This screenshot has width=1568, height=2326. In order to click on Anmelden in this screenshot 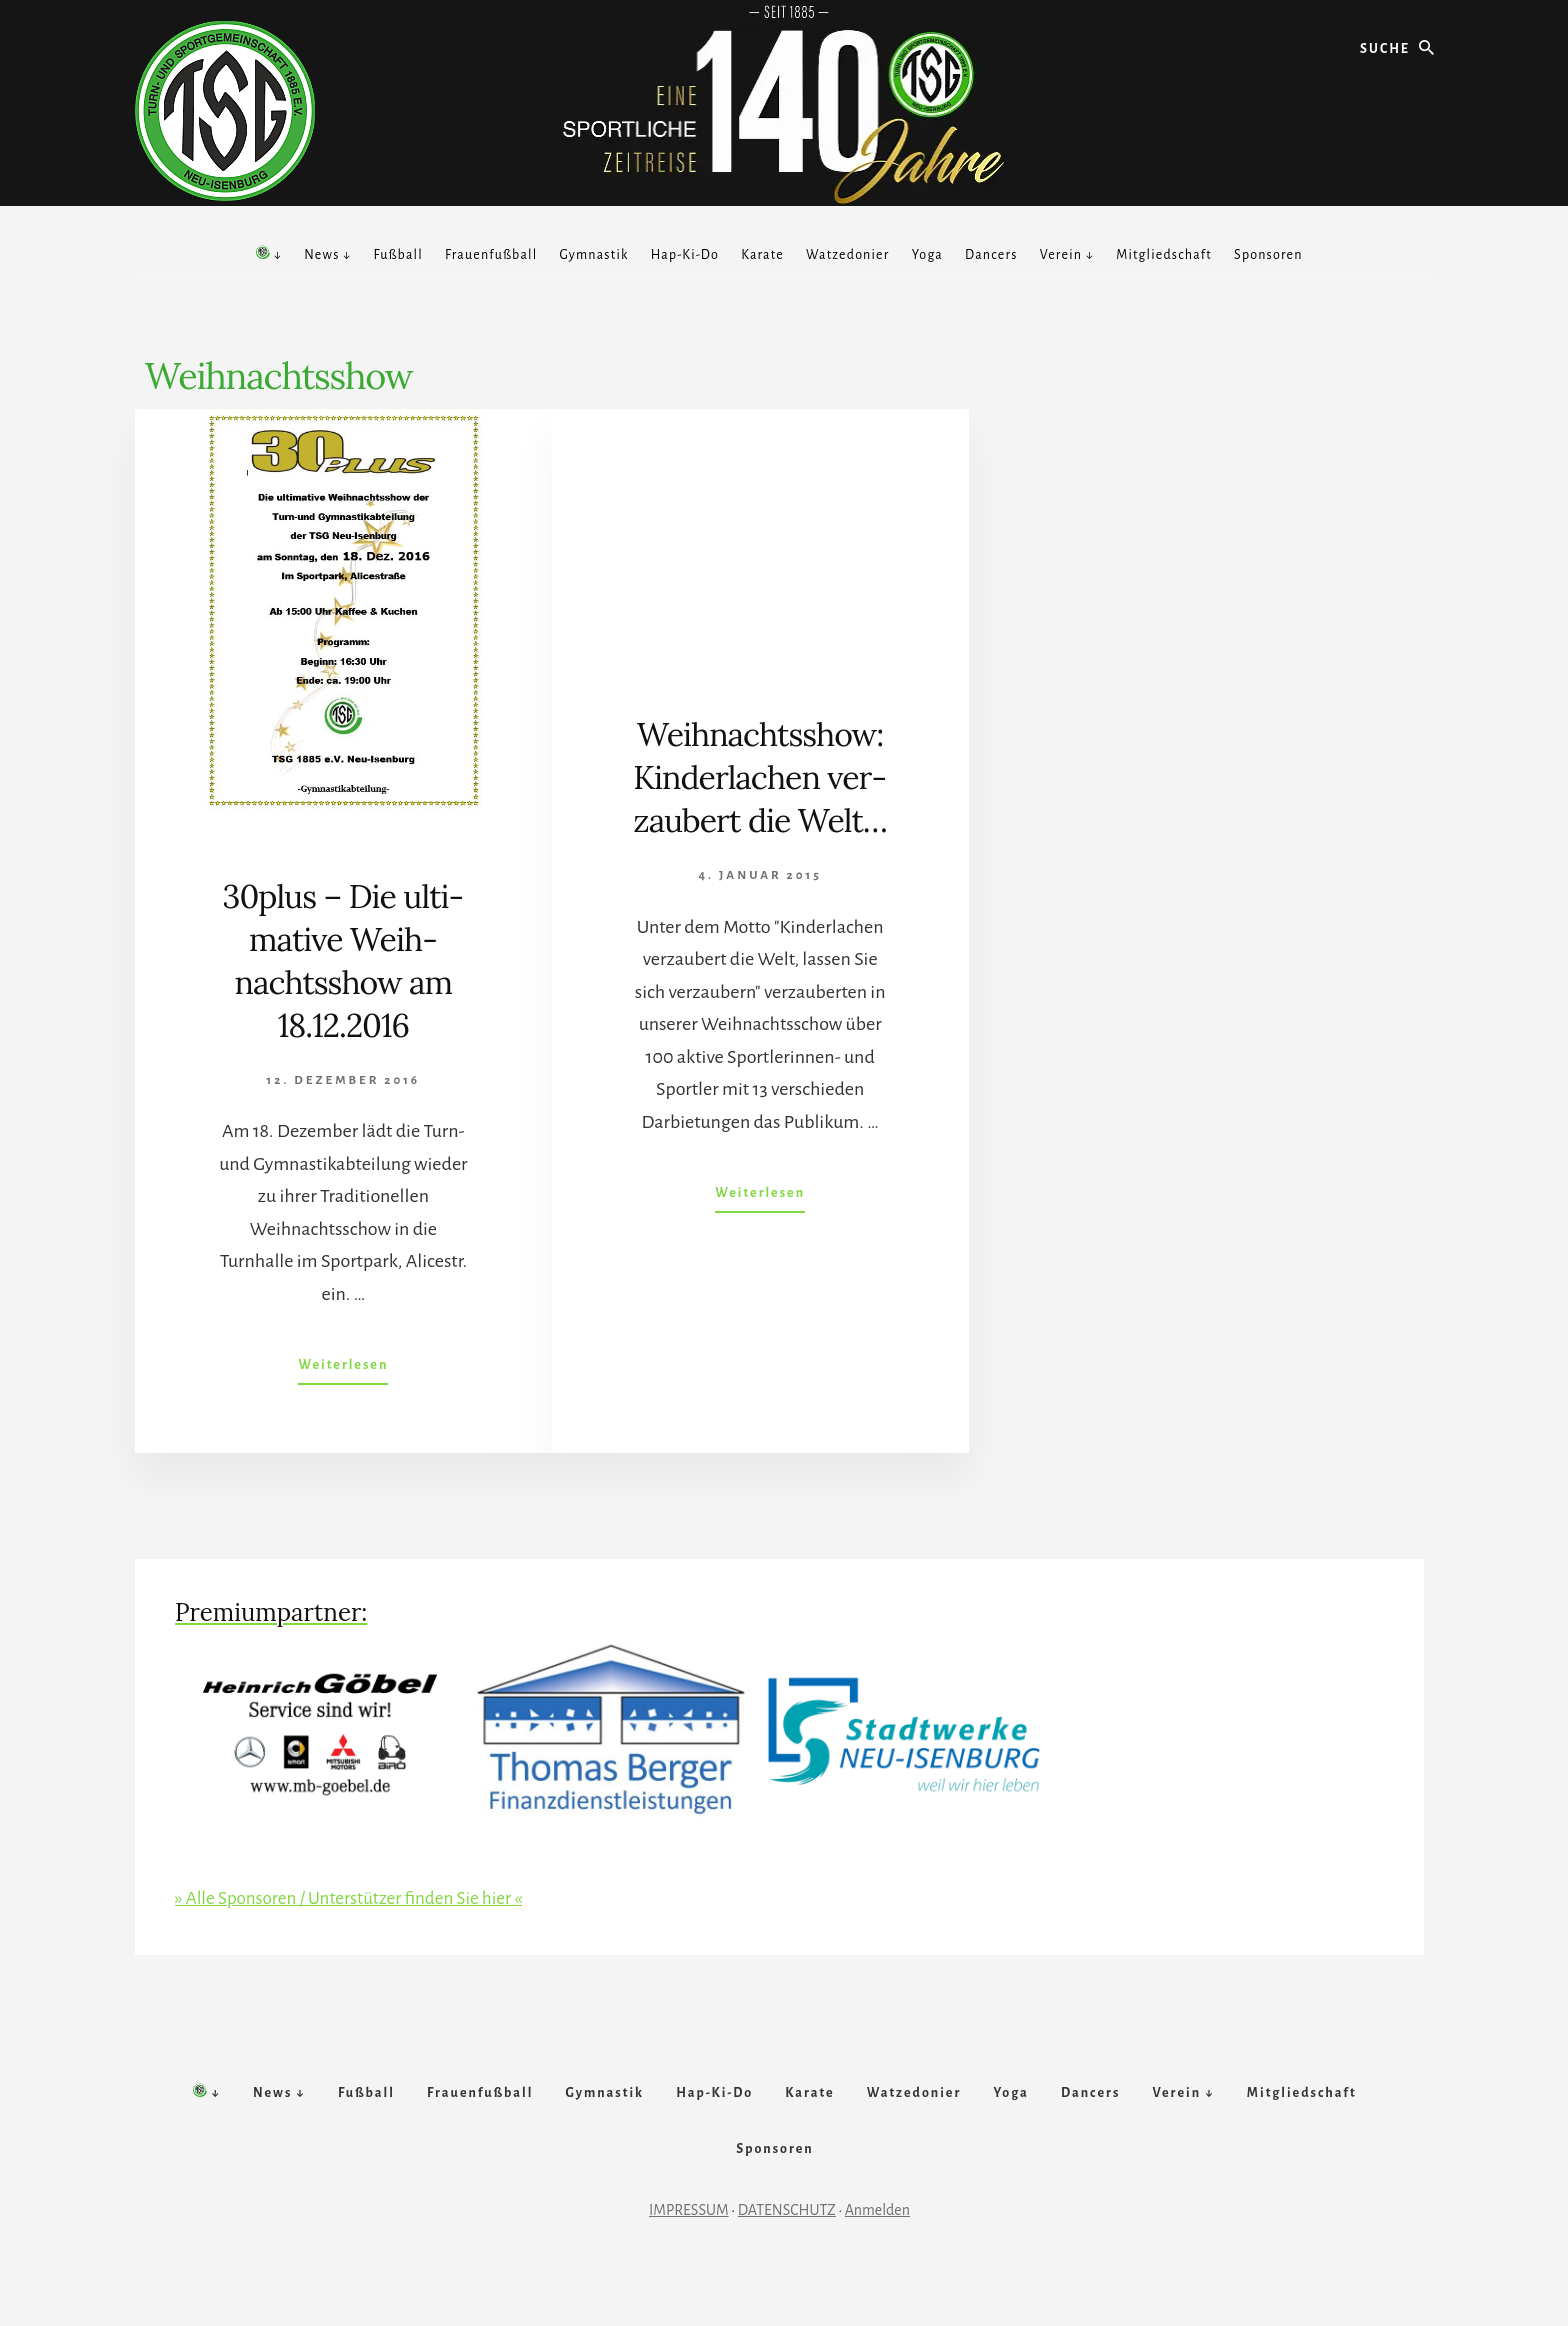, I will do `click(877, 2253)`.